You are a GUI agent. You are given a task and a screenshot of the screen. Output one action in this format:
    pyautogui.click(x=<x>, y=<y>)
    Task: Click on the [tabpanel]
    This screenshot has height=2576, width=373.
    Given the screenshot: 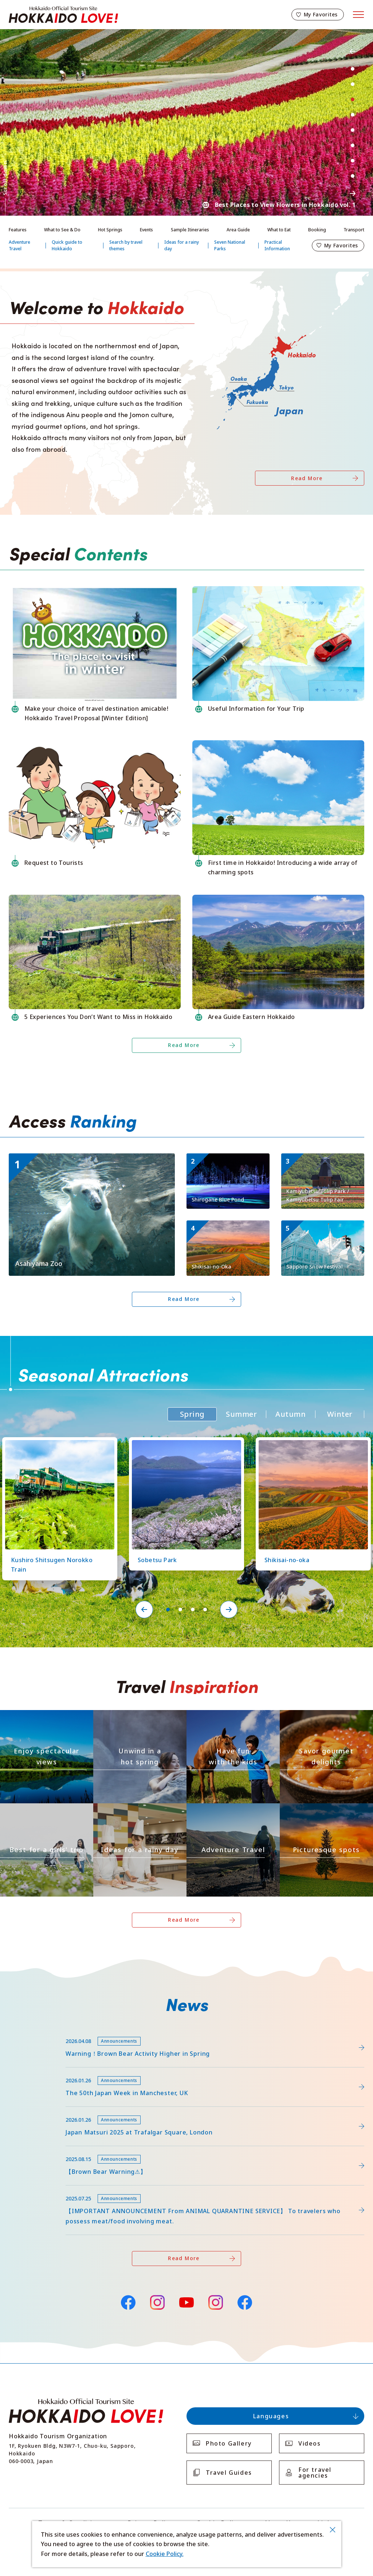 What is the action you would take?
    pyautogui.click(x=186, y=122)
    